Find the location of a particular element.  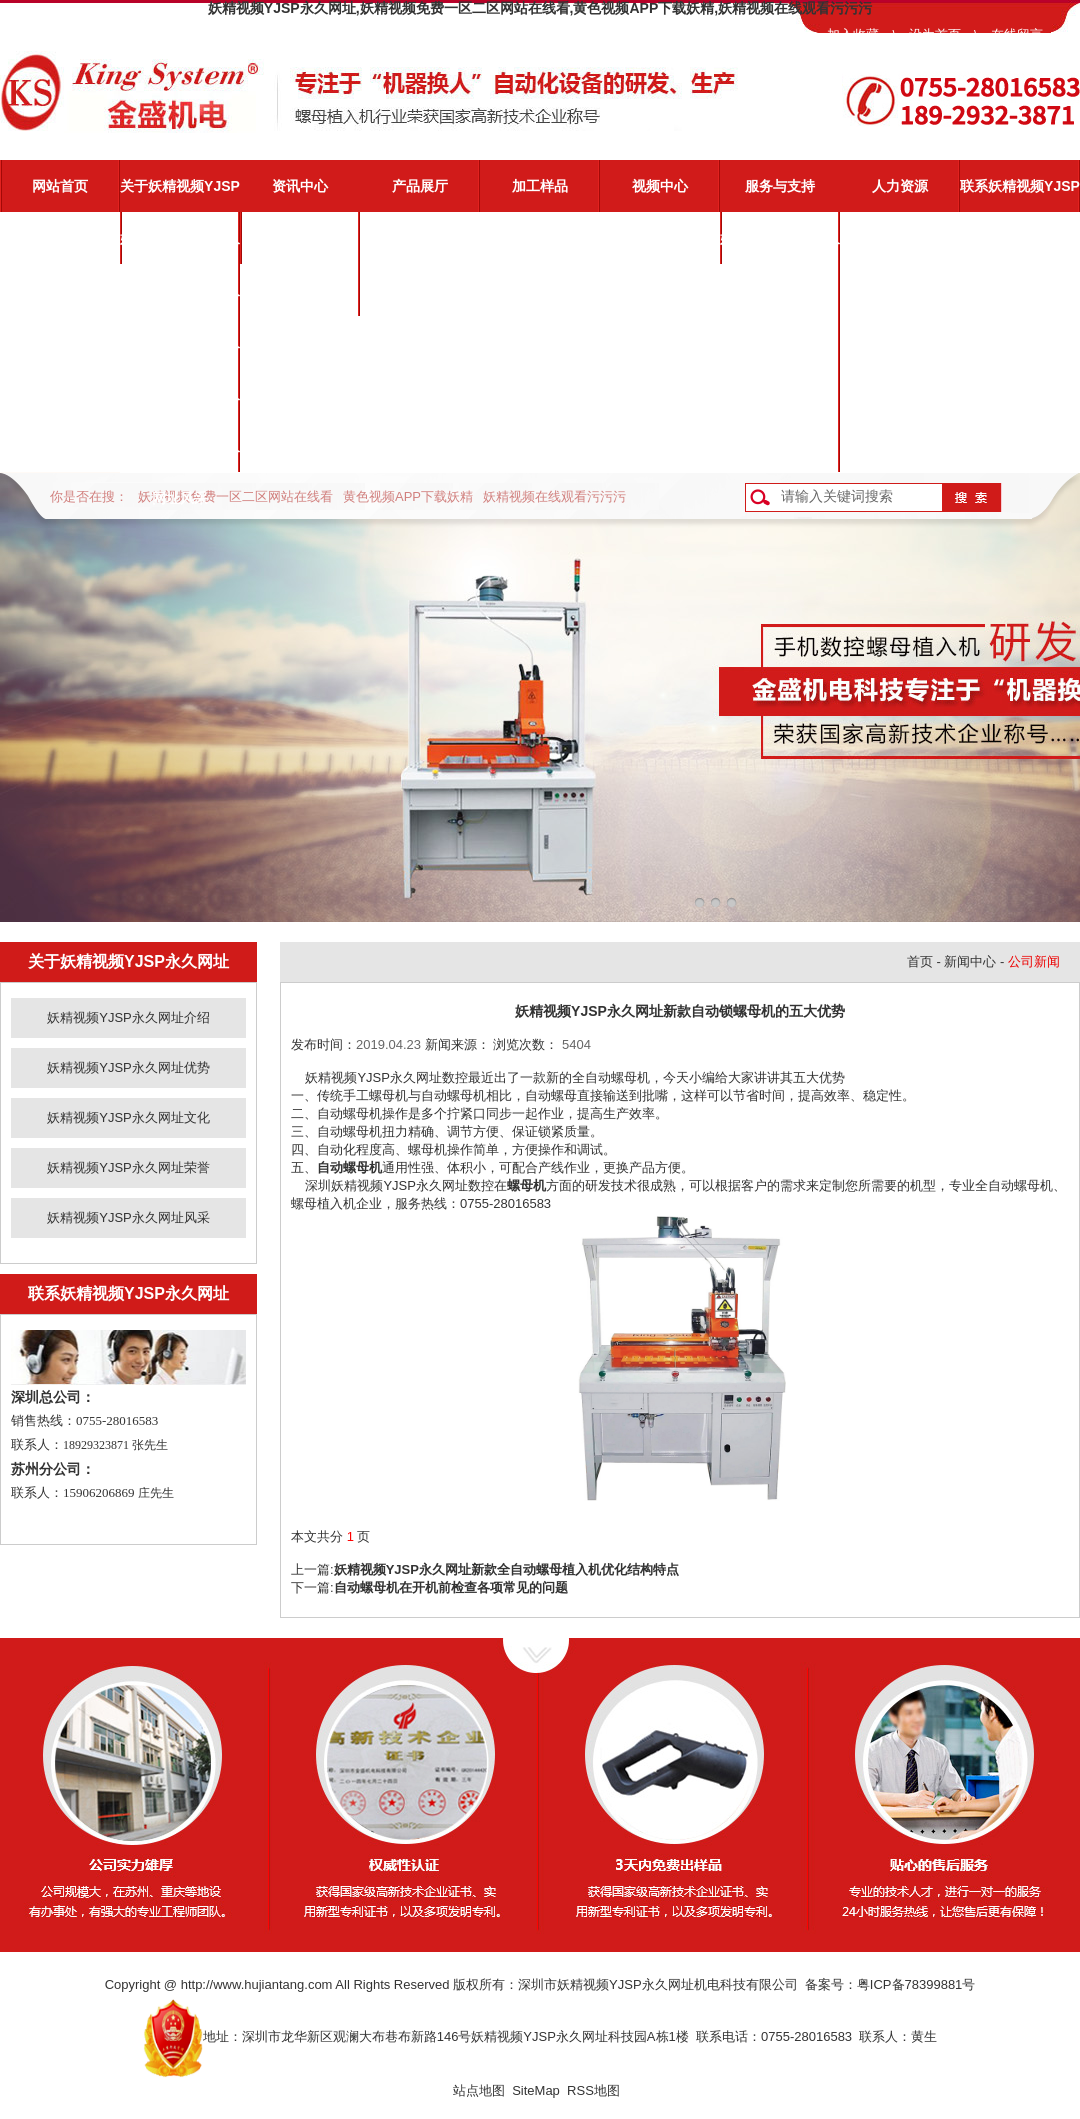

视频中心 is located at coordinates (660, 186).